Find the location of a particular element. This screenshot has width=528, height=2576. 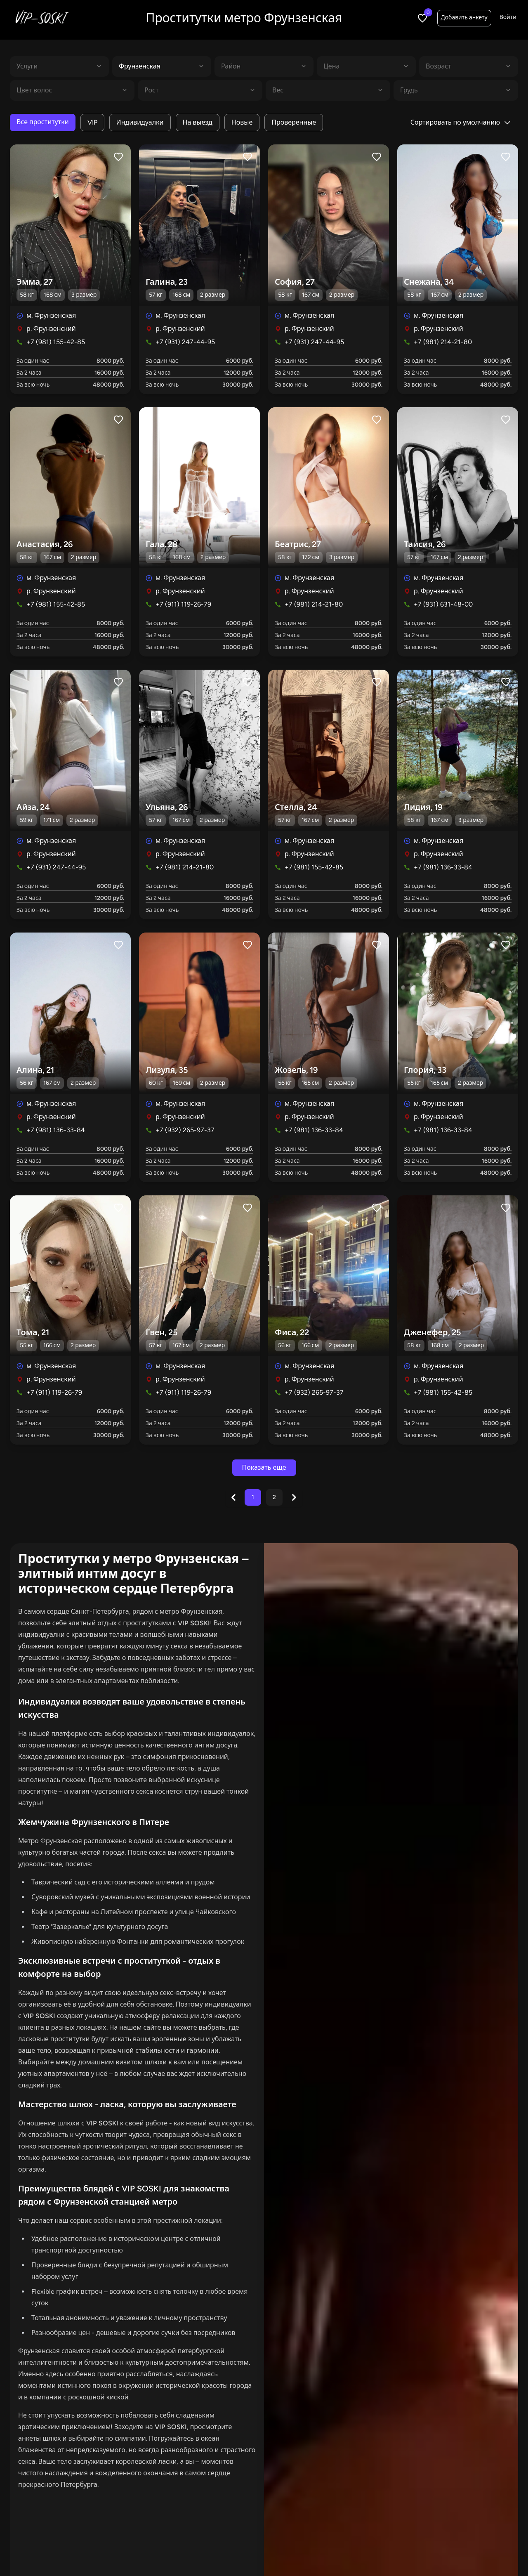

Салоны is located at coordinates (372, 2551).